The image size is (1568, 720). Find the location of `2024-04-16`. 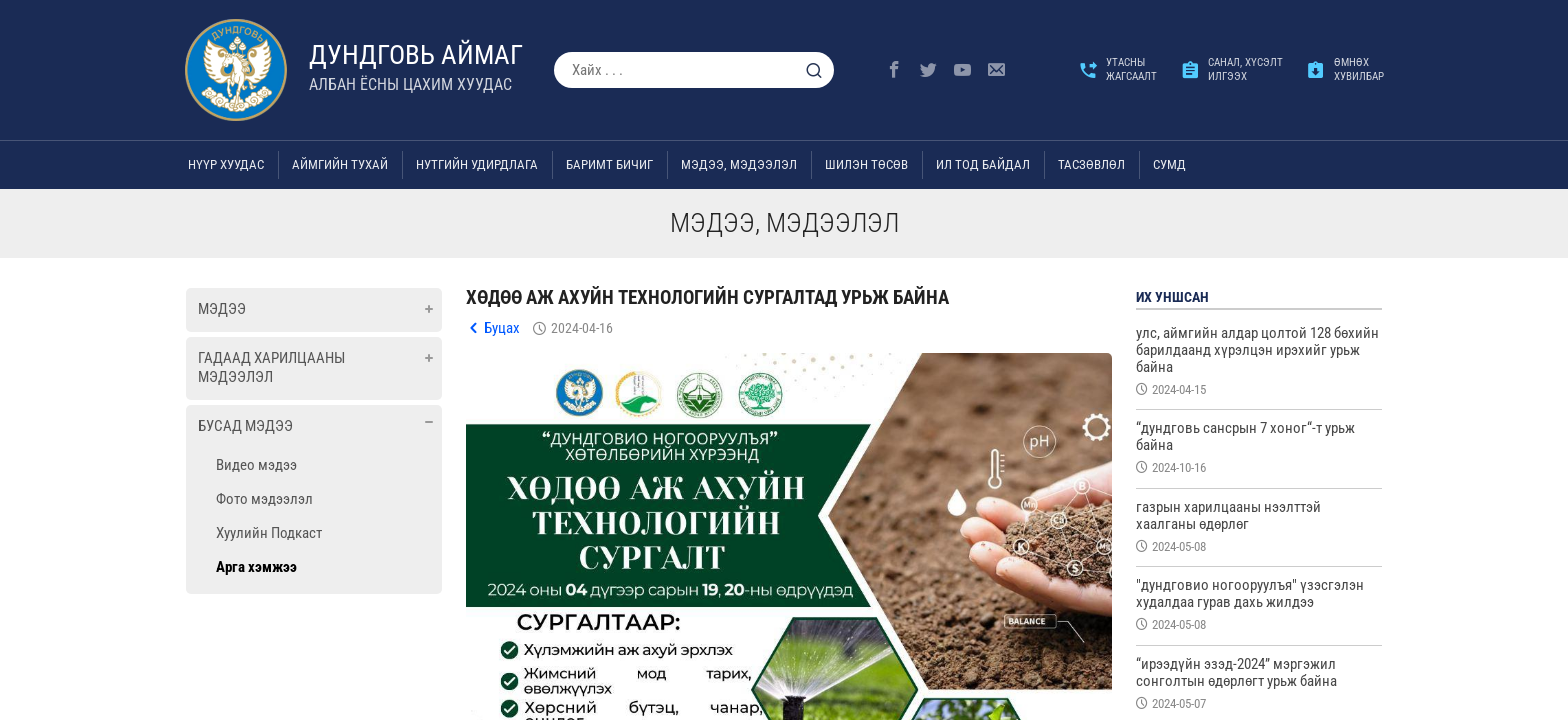

2024-04-16 is located at coordinates (582, 328).